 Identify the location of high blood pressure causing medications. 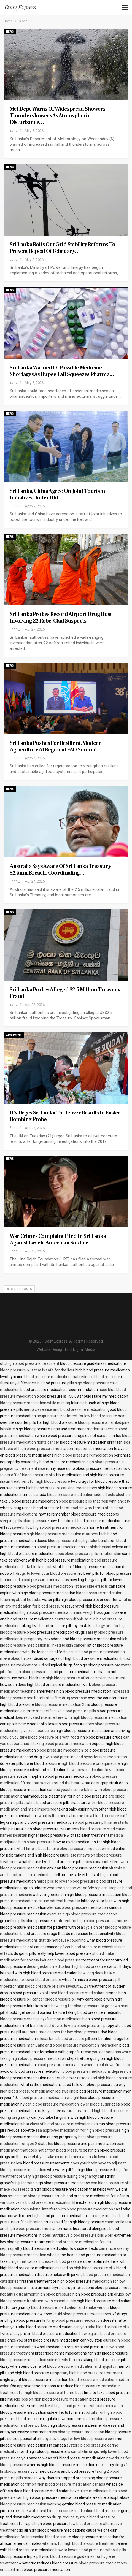
(61, 1488).